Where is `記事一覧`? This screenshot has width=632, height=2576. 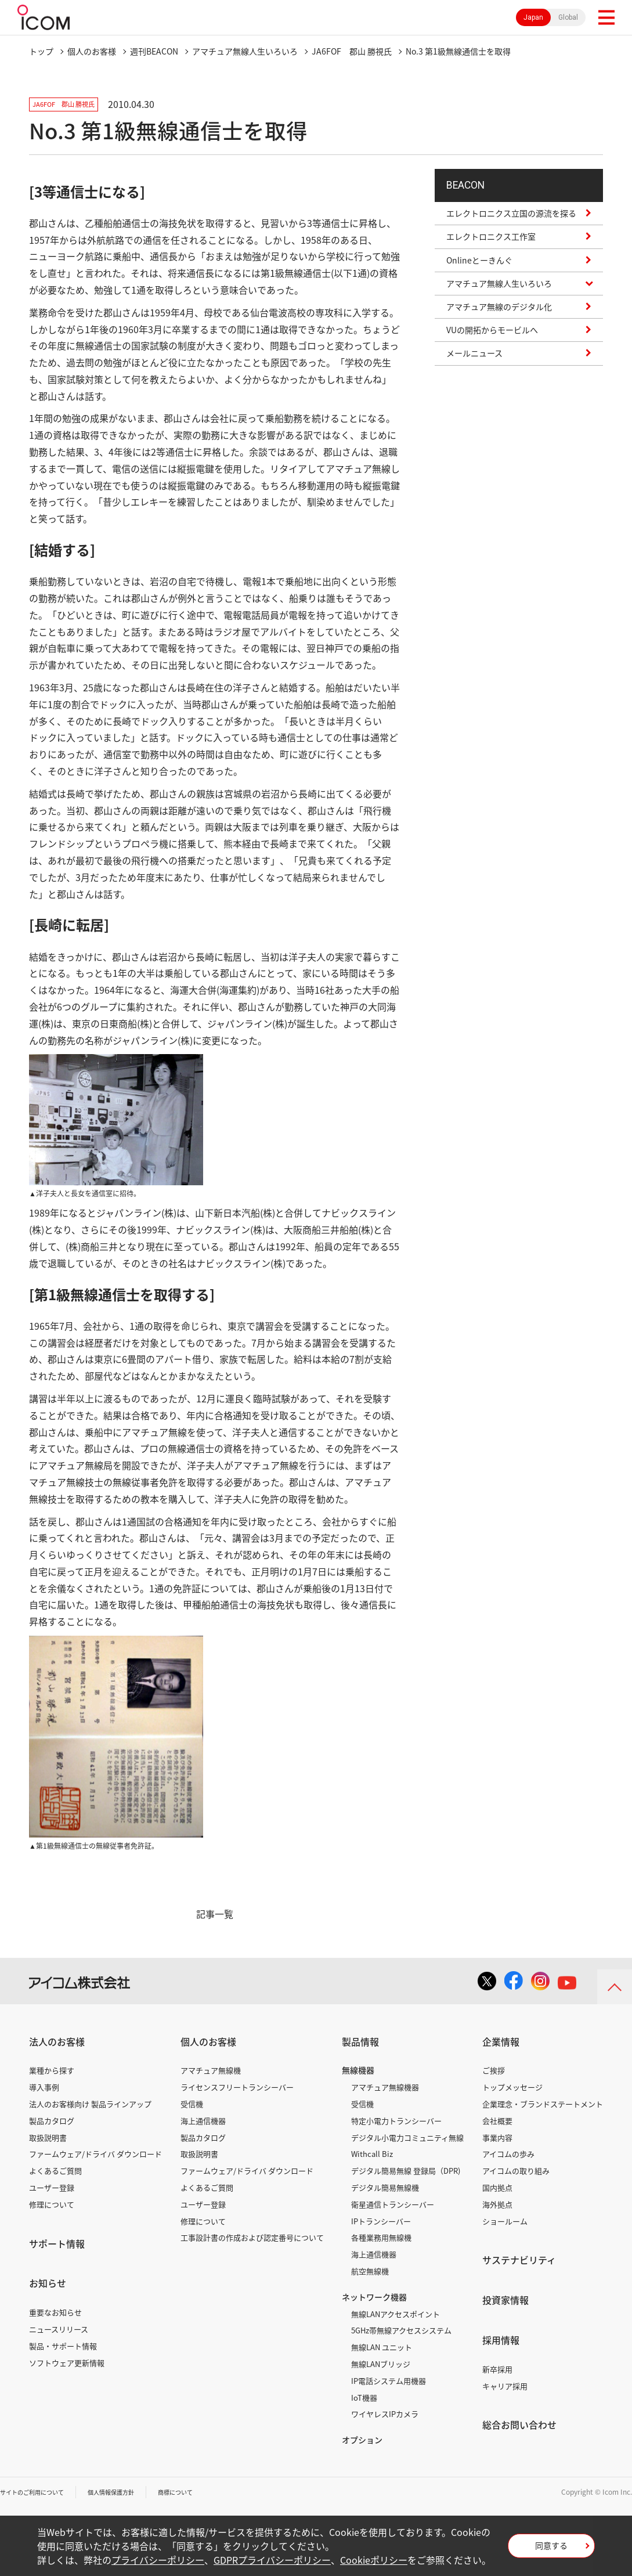
記事一覧 is located at coordinates (214, 1914).